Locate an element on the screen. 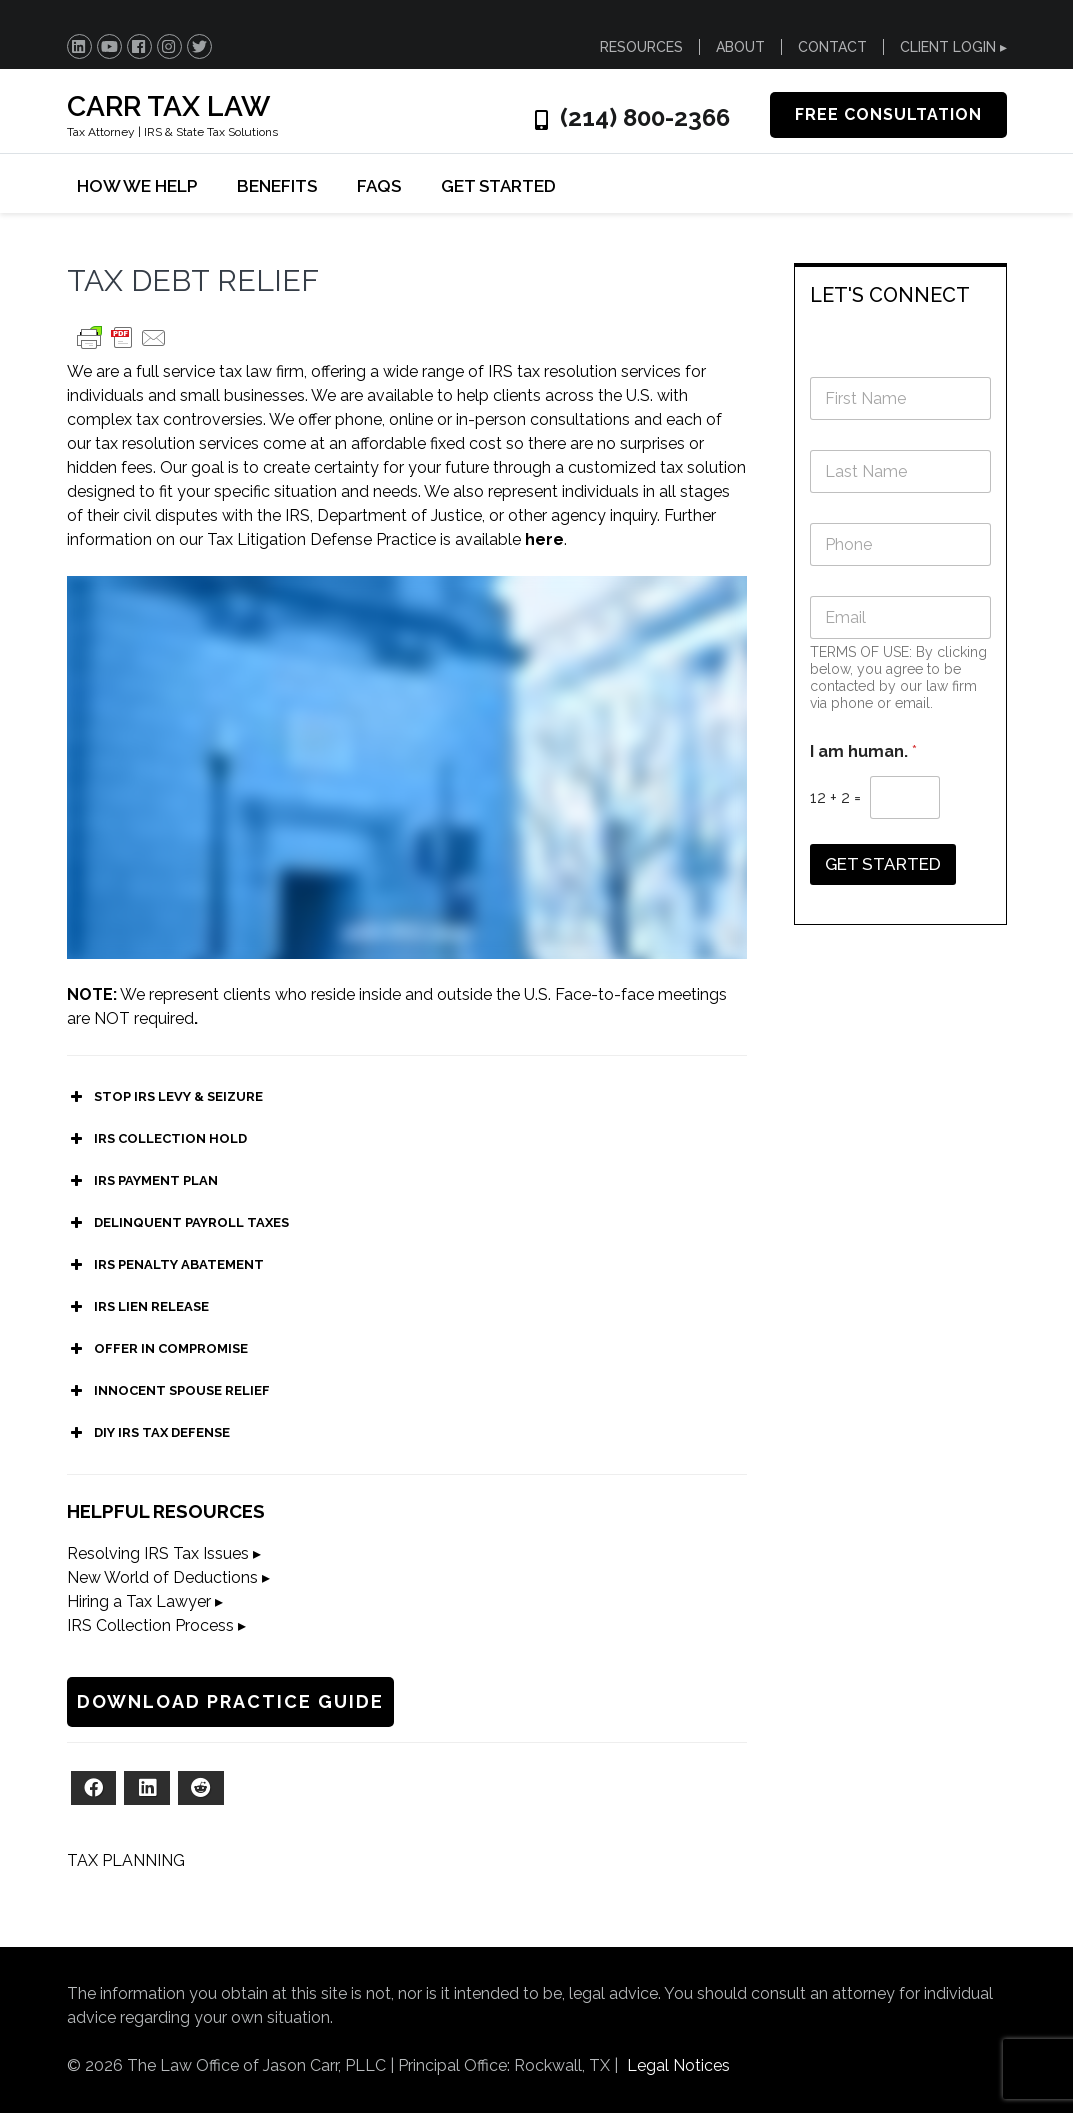 Image resolution: width=1073 pixels, height=2113 pixels. HOW WE HELP is located at coordinates (137, 186).